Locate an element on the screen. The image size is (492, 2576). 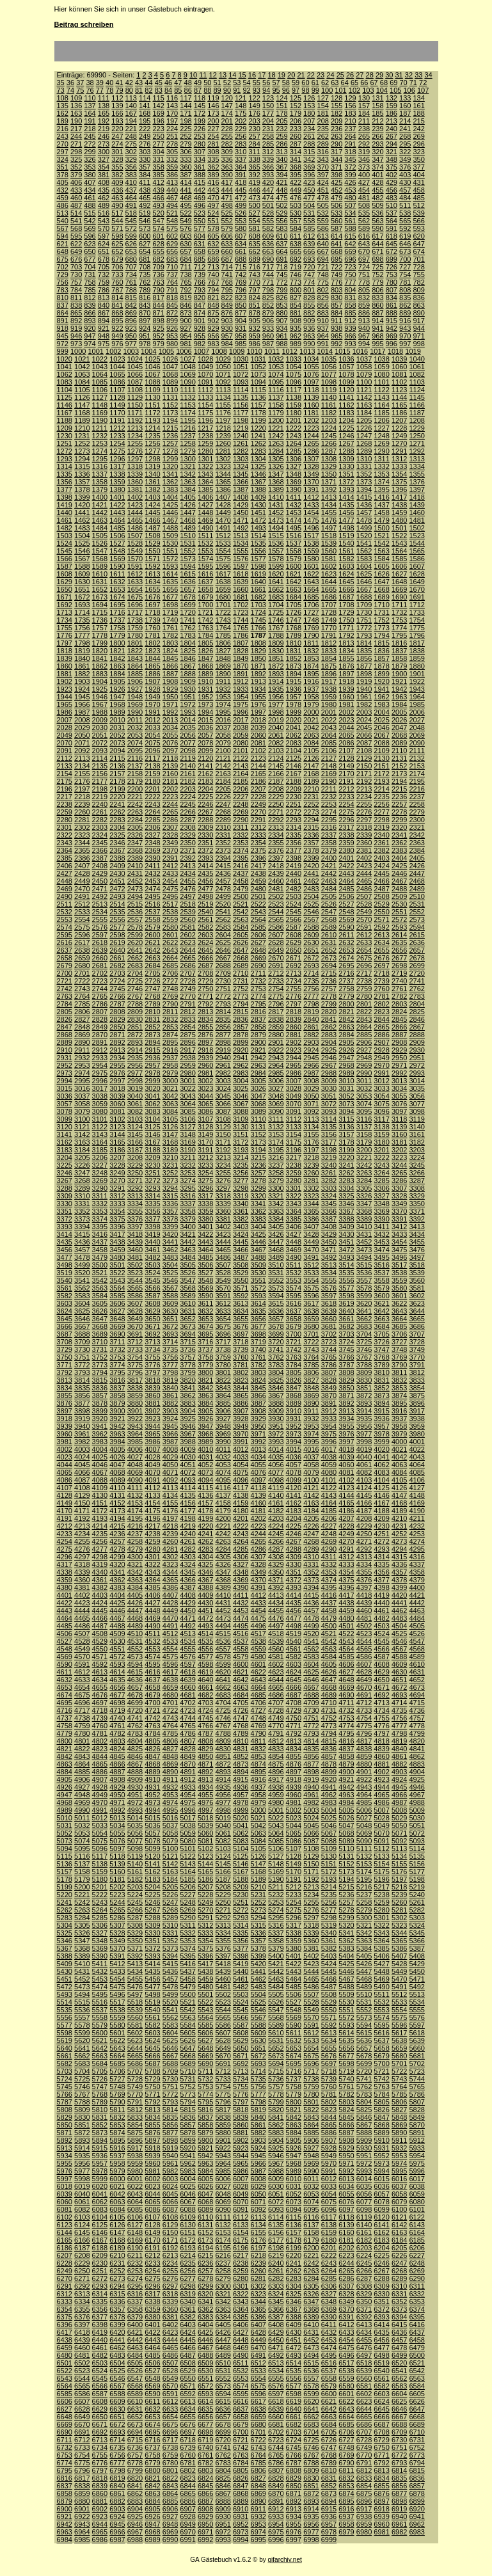
4867 is located at coordinates (135, 1764).